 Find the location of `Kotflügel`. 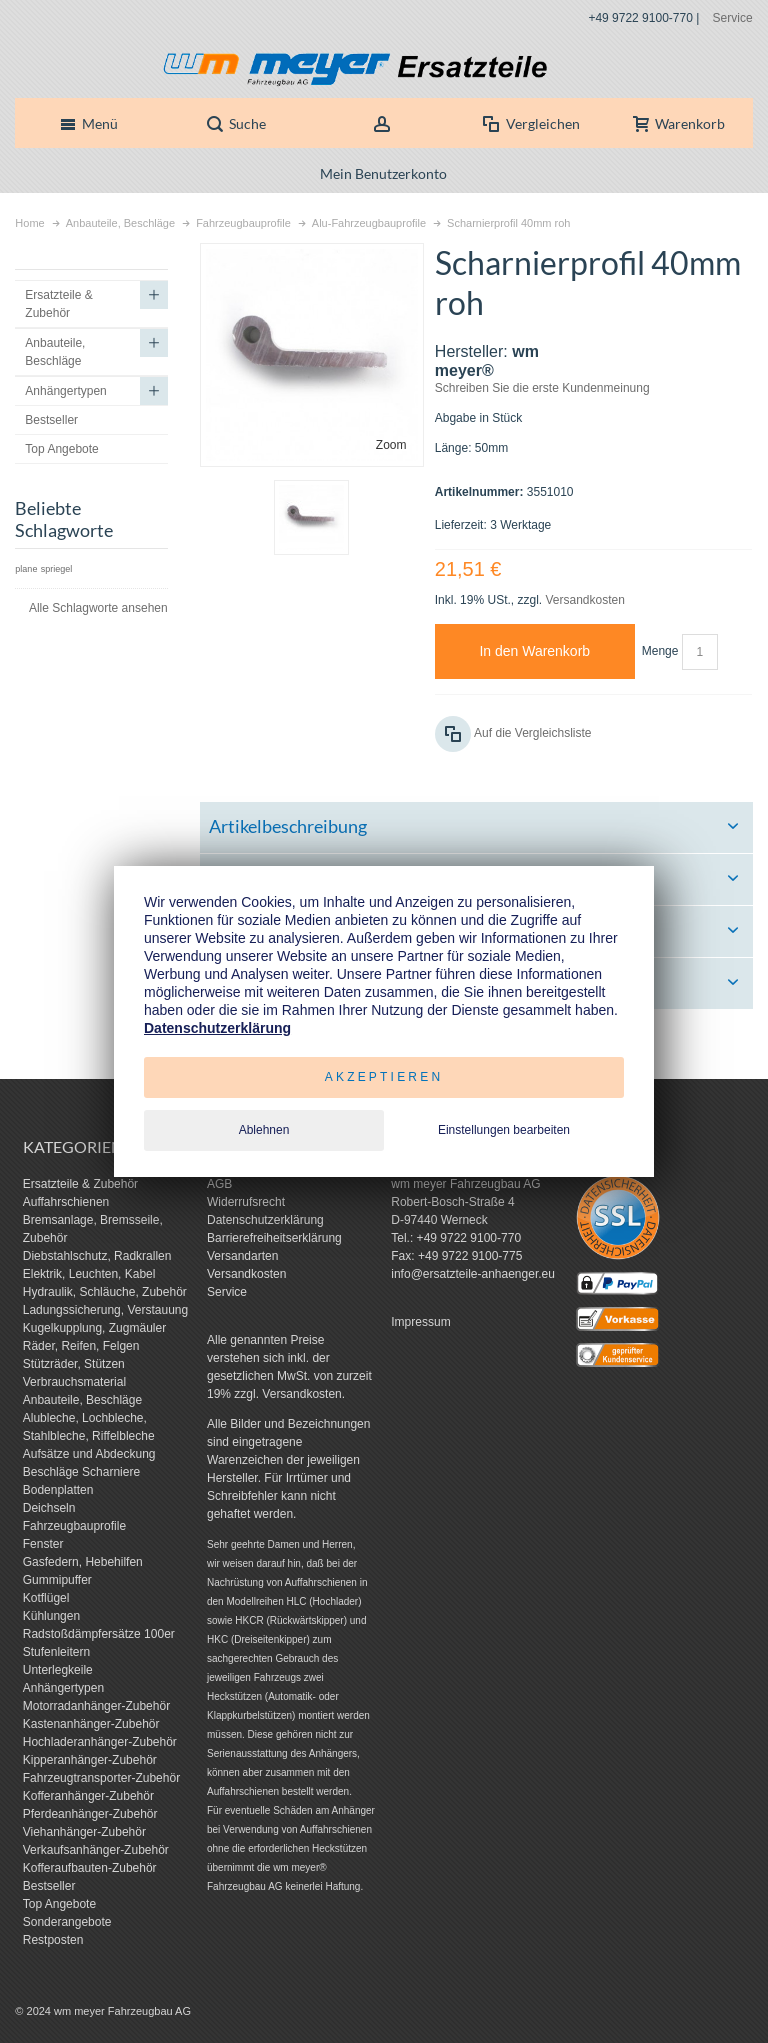

Kotflügel is located at coordinates (46, 1598).